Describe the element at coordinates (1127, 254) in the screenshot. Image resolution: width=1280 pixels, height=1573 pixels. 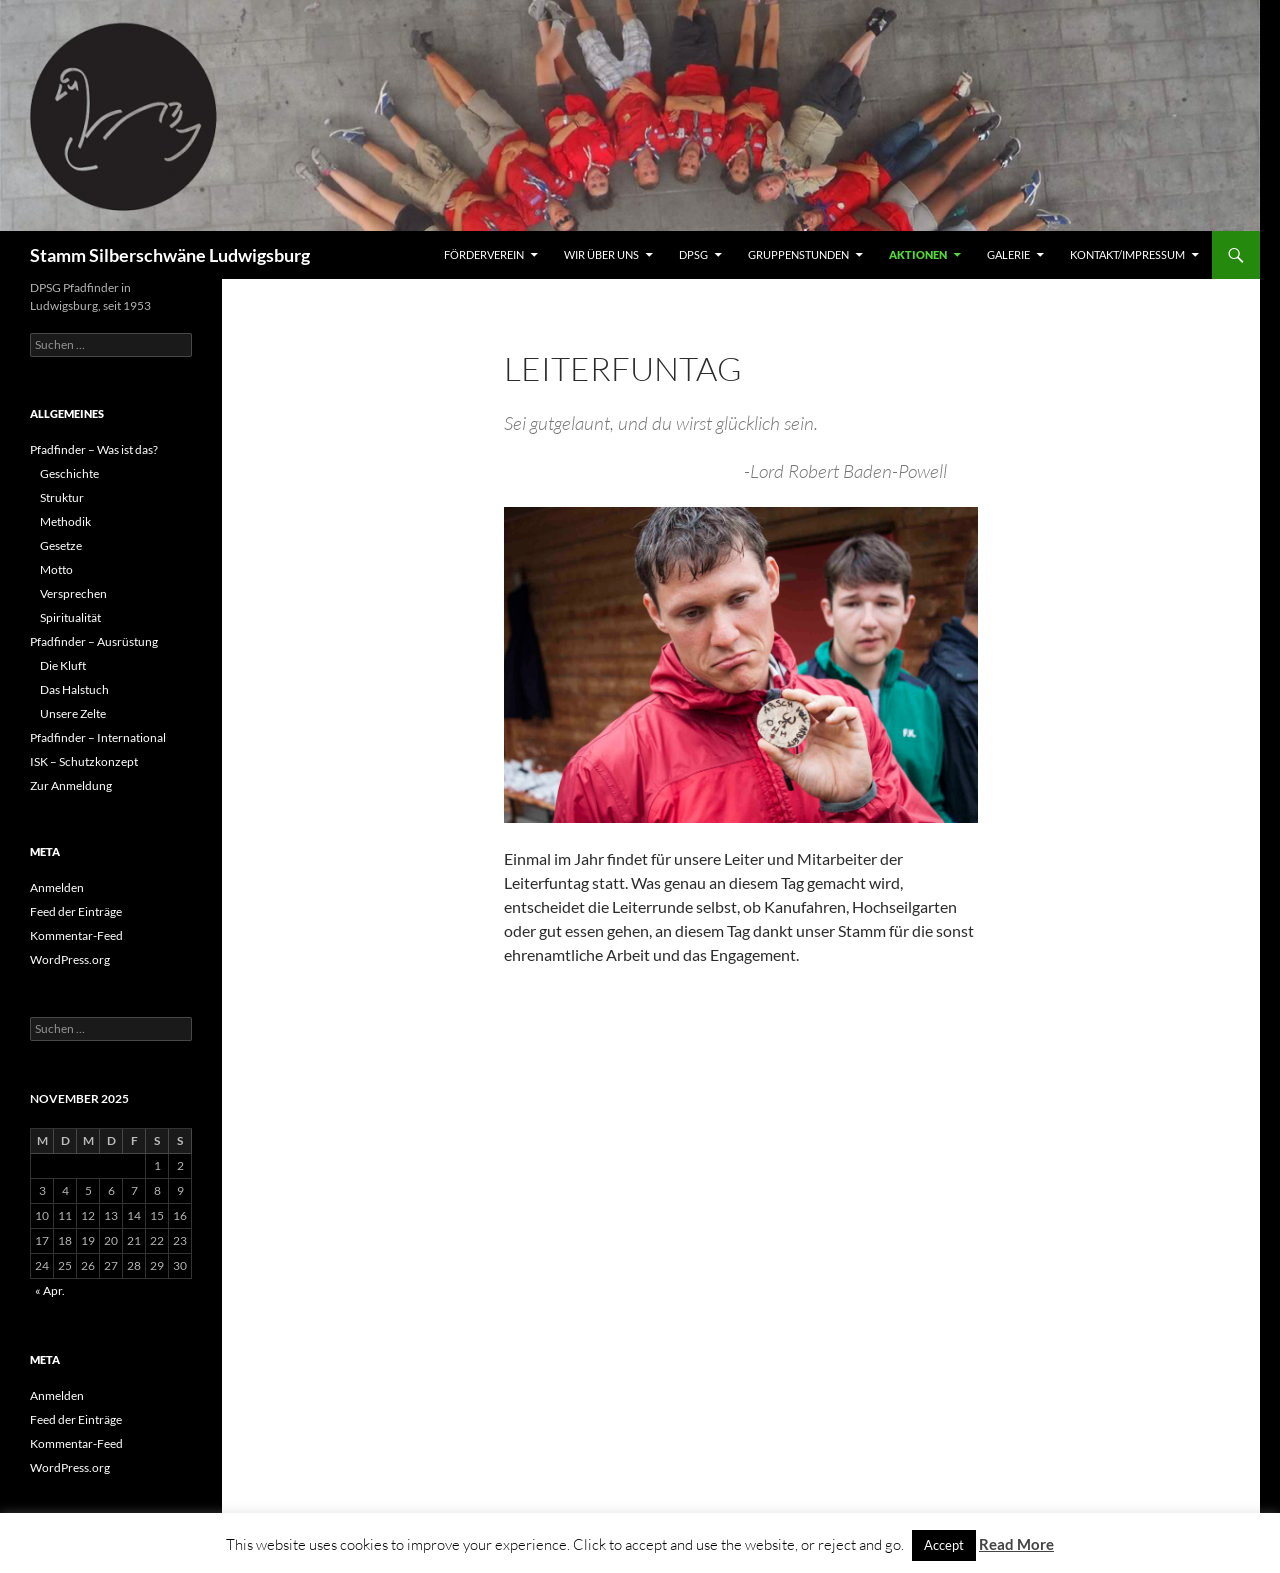
I see `Kontakt/Impressum` at that location.